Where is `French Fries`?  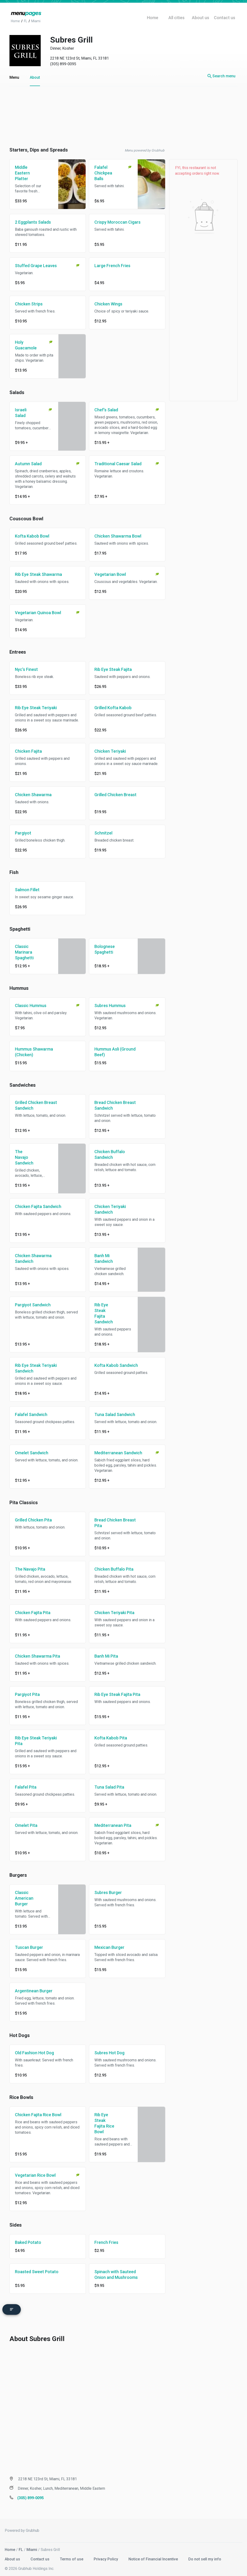
French Fries is located at coordinates (106, 2239).